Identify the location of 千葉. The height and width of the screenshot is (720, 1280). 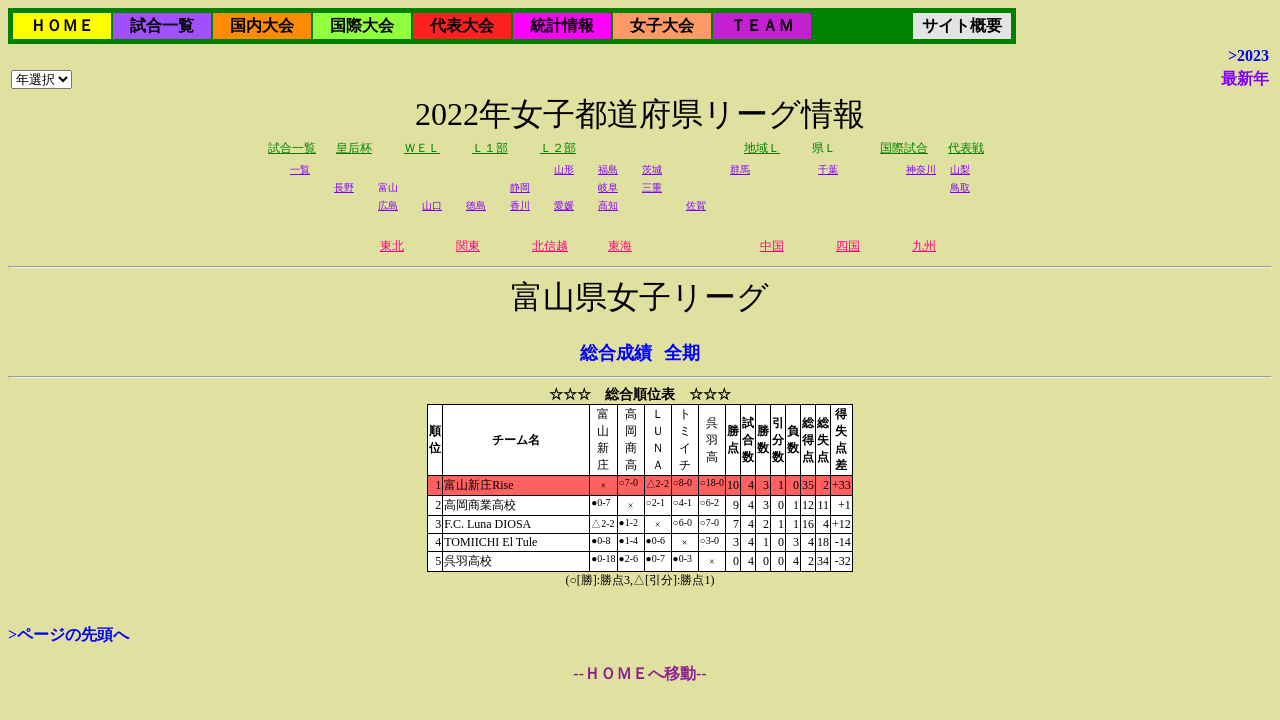
(828, 169).